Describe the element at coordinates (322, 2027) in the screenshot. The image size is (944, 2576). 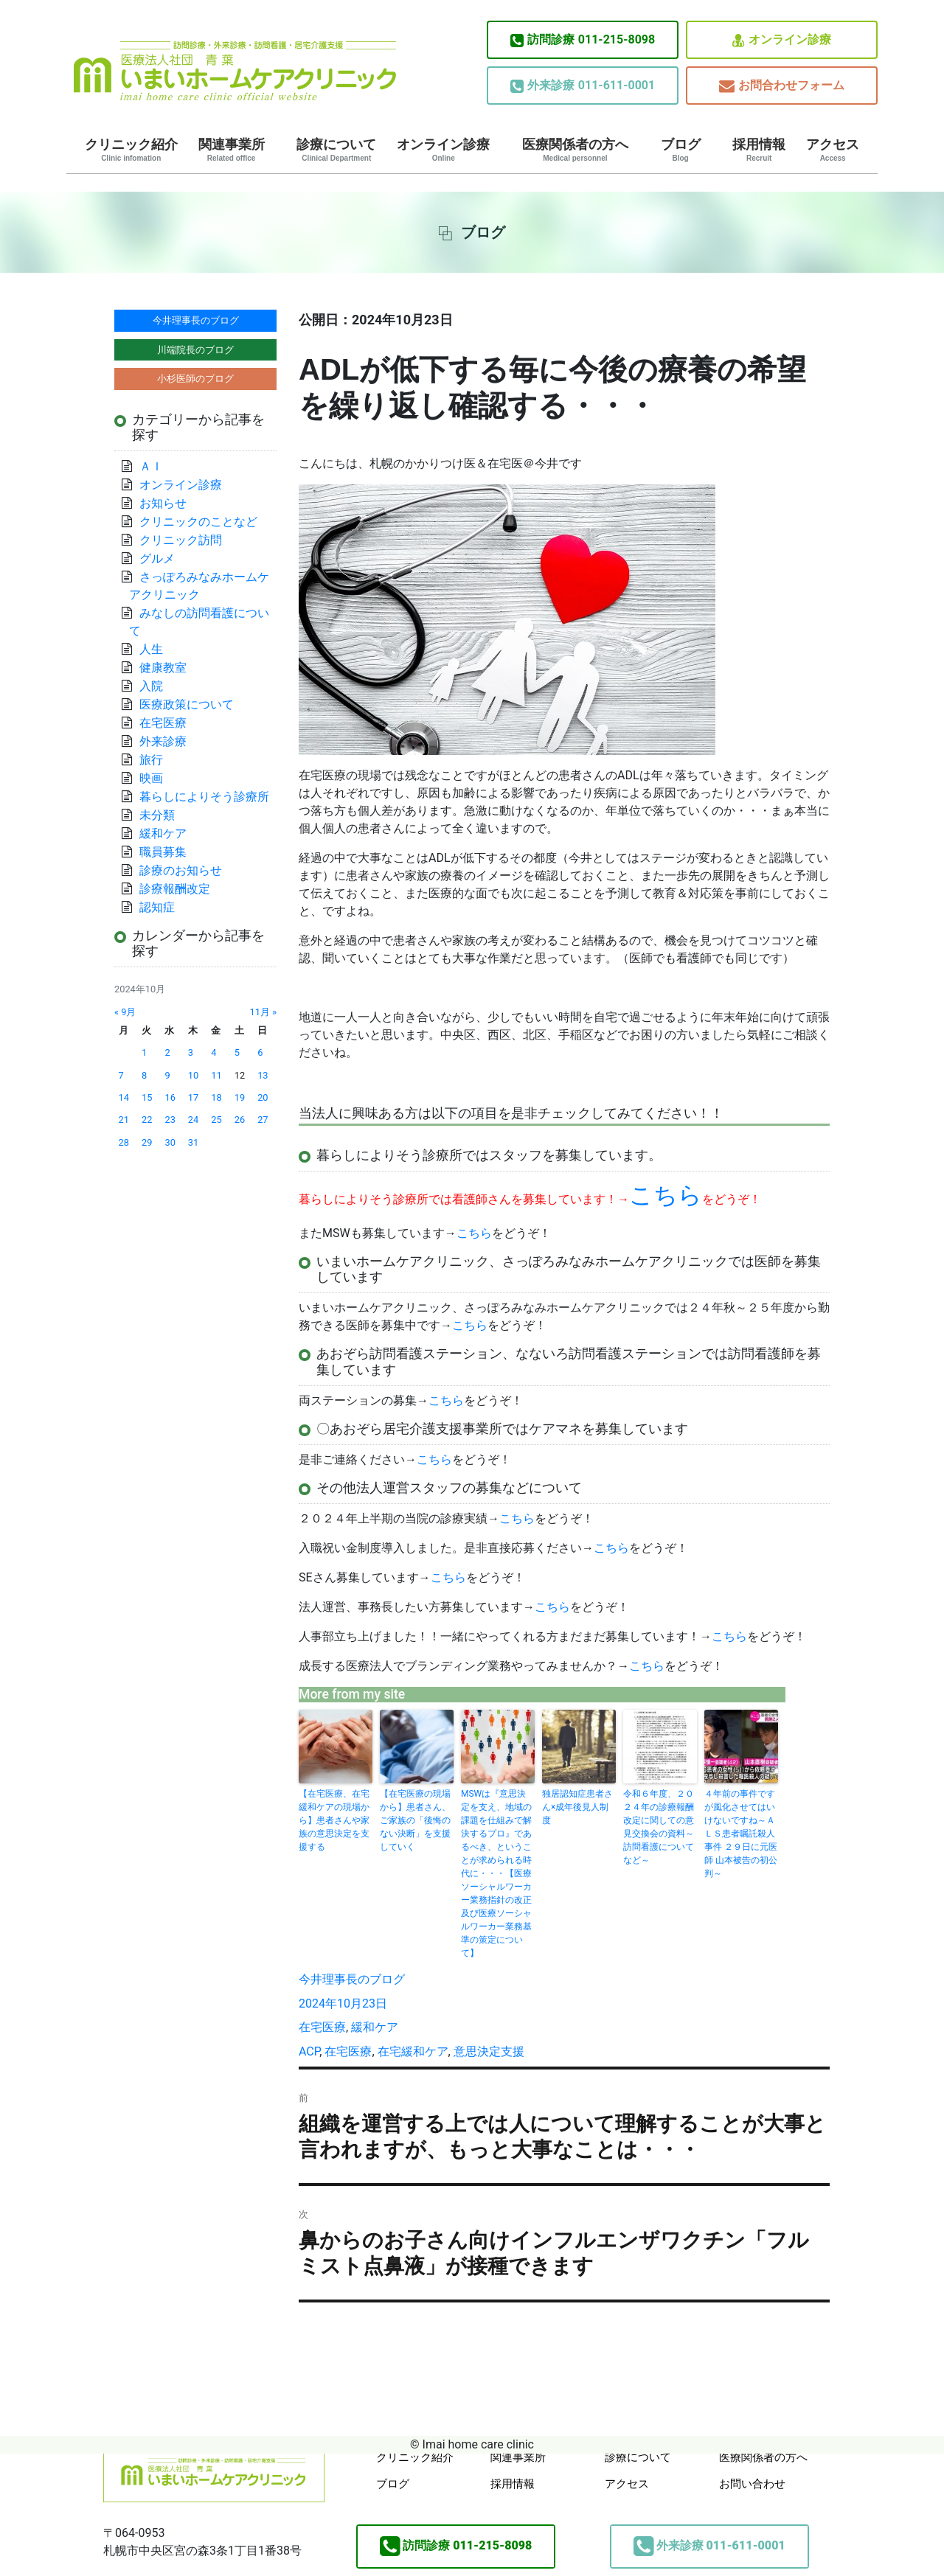
I see `在宅医療` at that location.